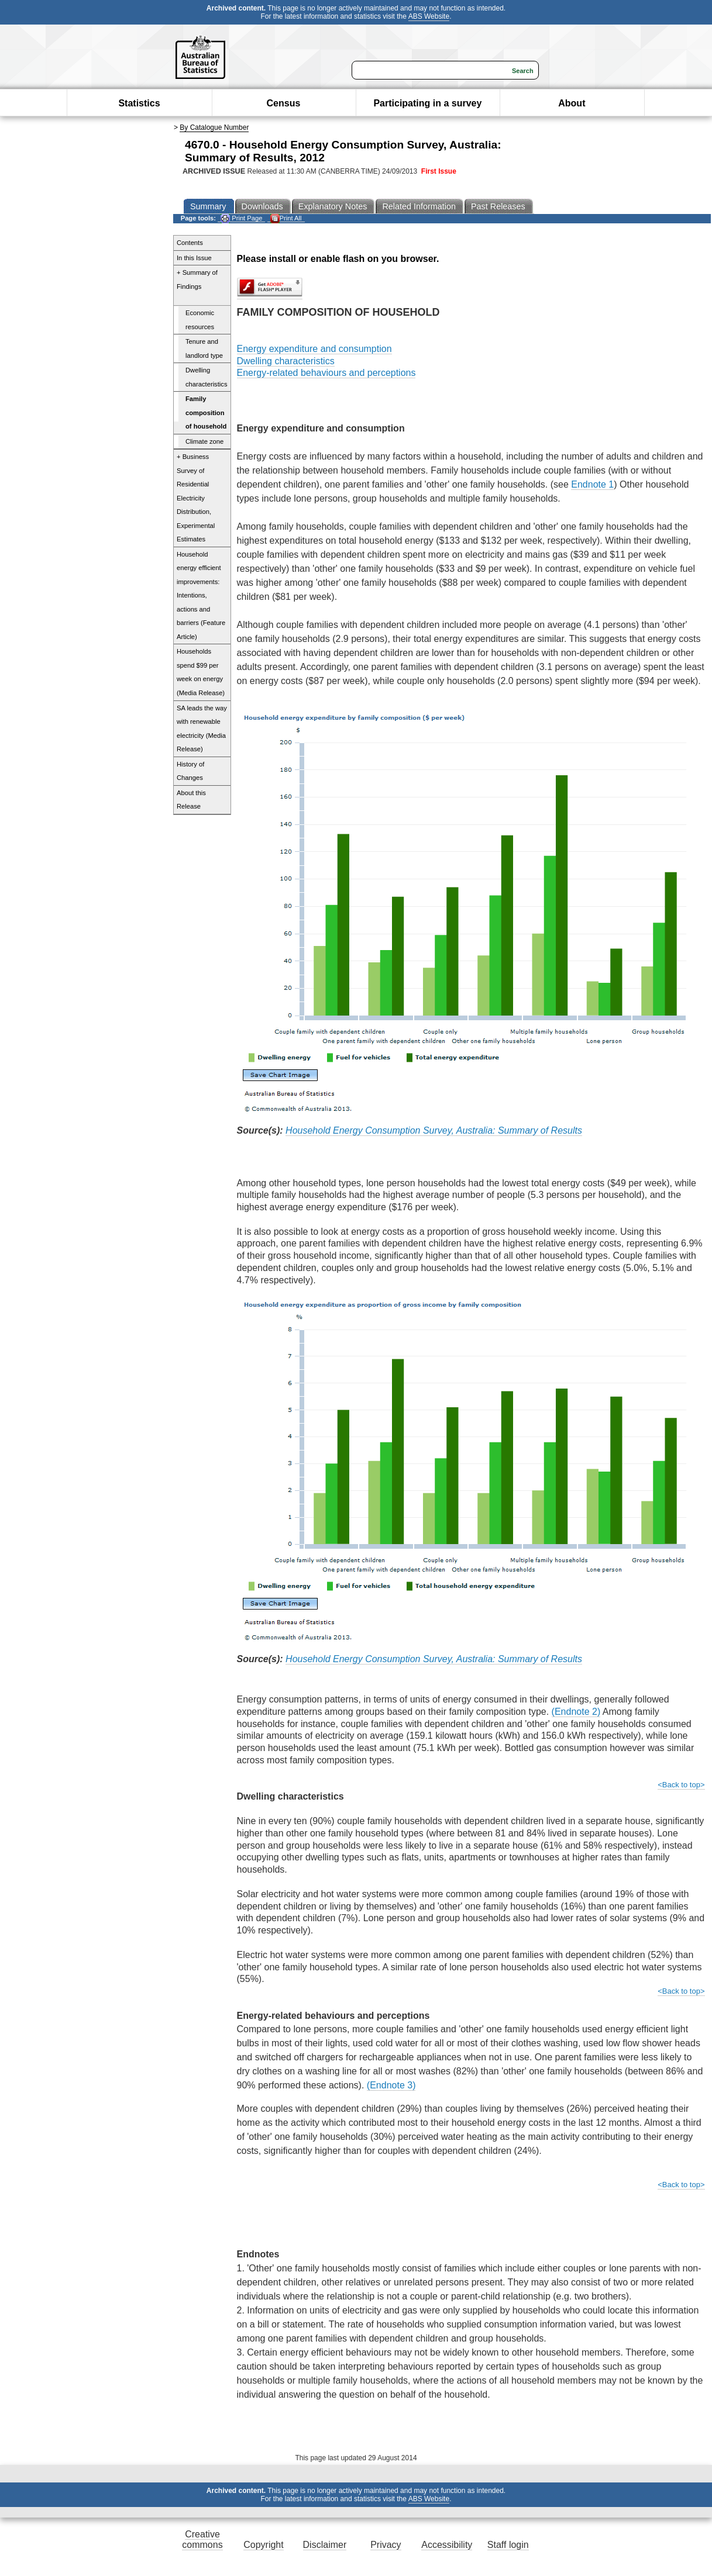 Image resolution: width=712 pixels, height=2576 pixels. Describe the element at coordinates (197, 279) in the screenshot. I see `+ Summary of Findings` at that location.